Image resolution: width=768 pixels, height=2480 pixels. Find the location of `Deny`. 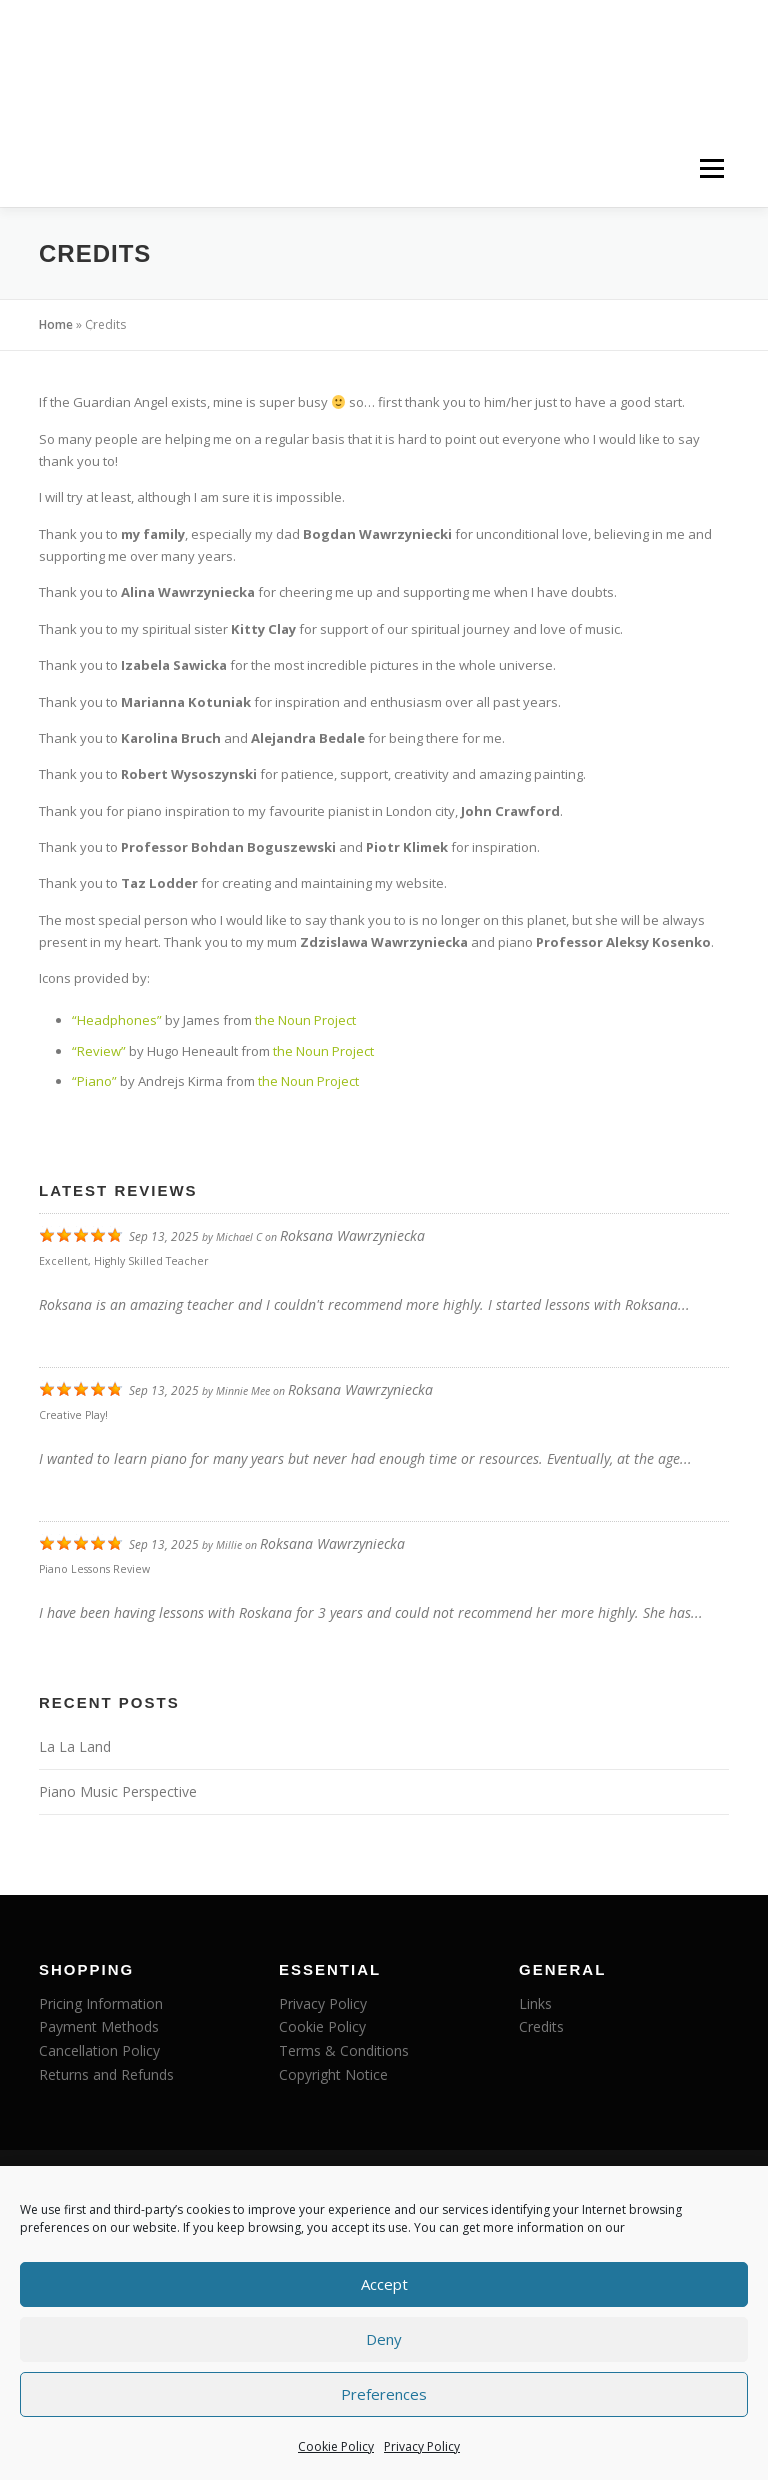

Deny is located at coordinates (384, 2339).